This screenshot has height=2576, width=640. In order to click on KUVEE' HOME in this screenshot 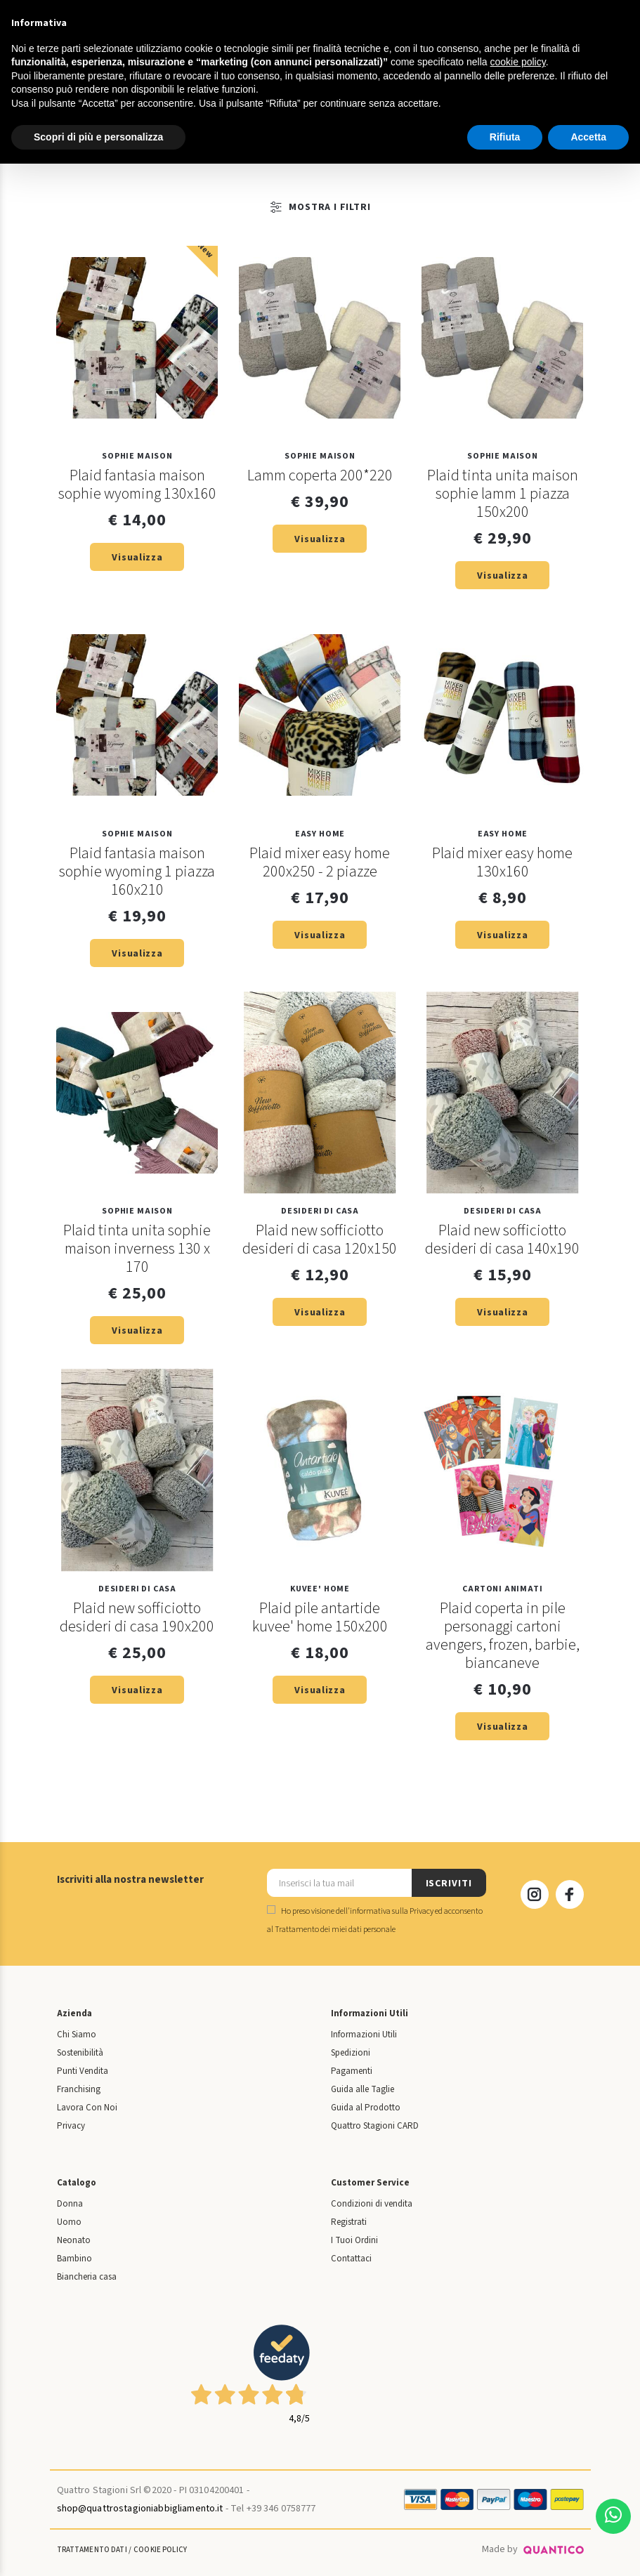, I will do `click(320, 1589)`.